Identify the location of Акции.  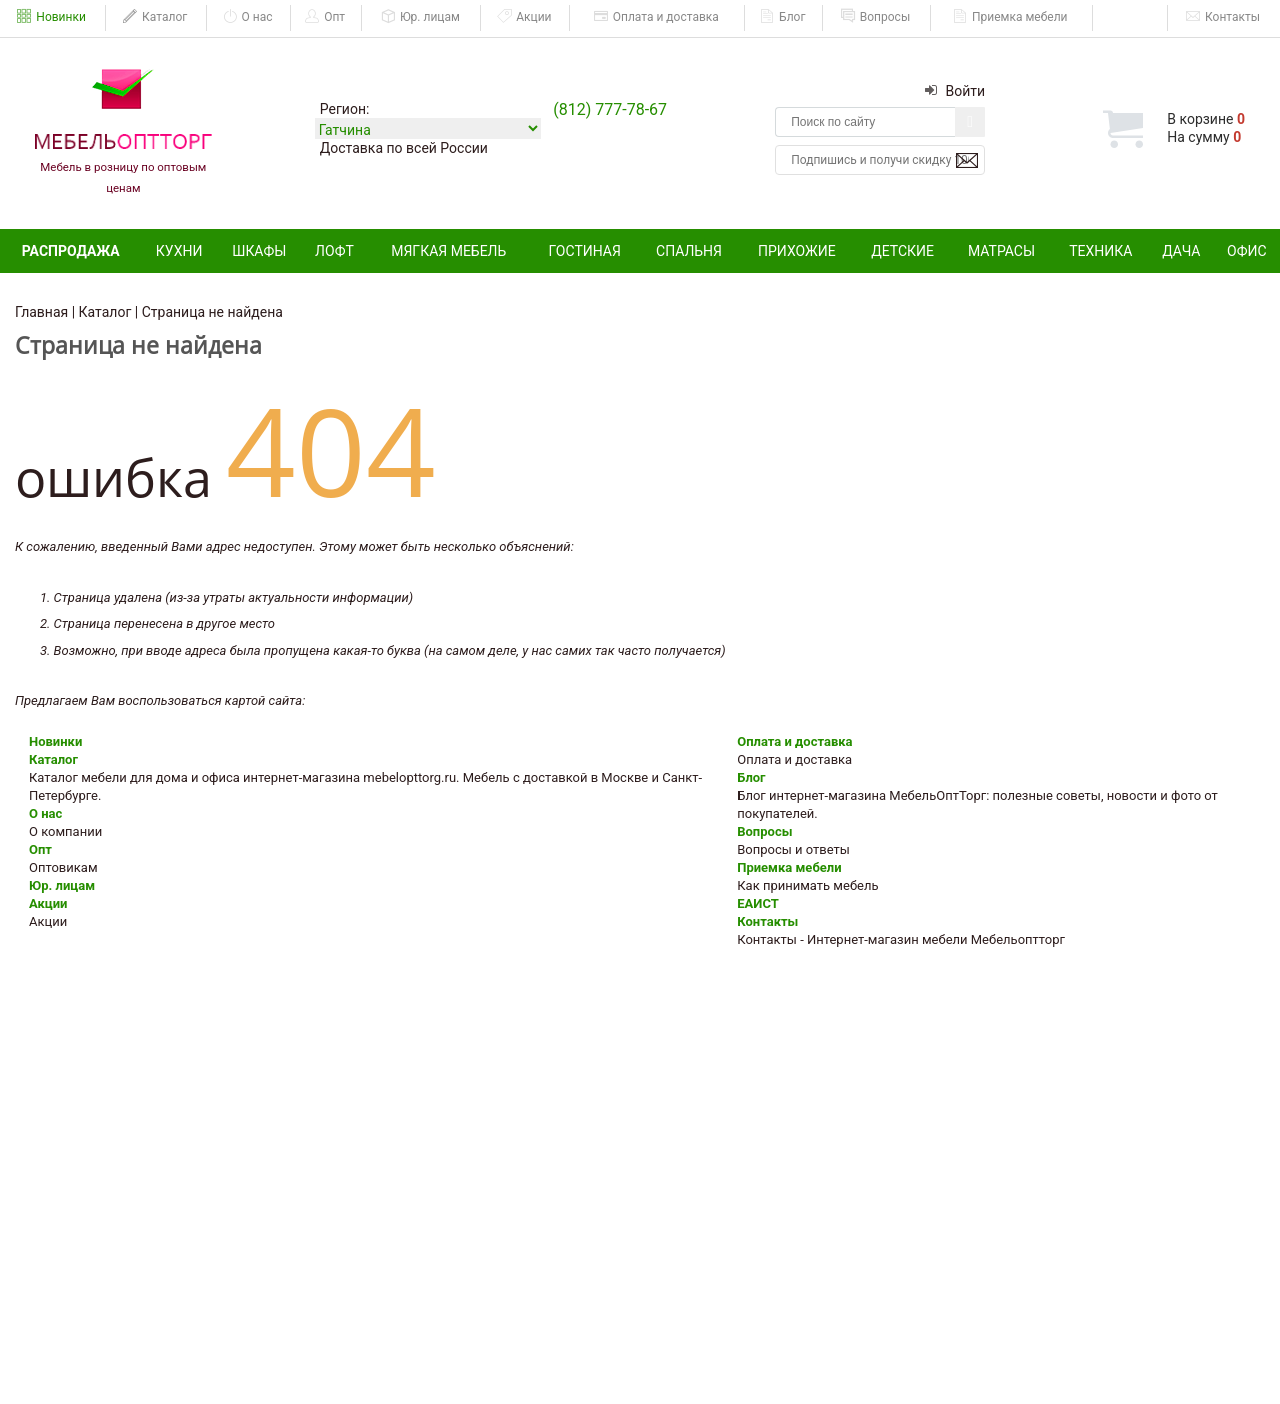
(524, 17).